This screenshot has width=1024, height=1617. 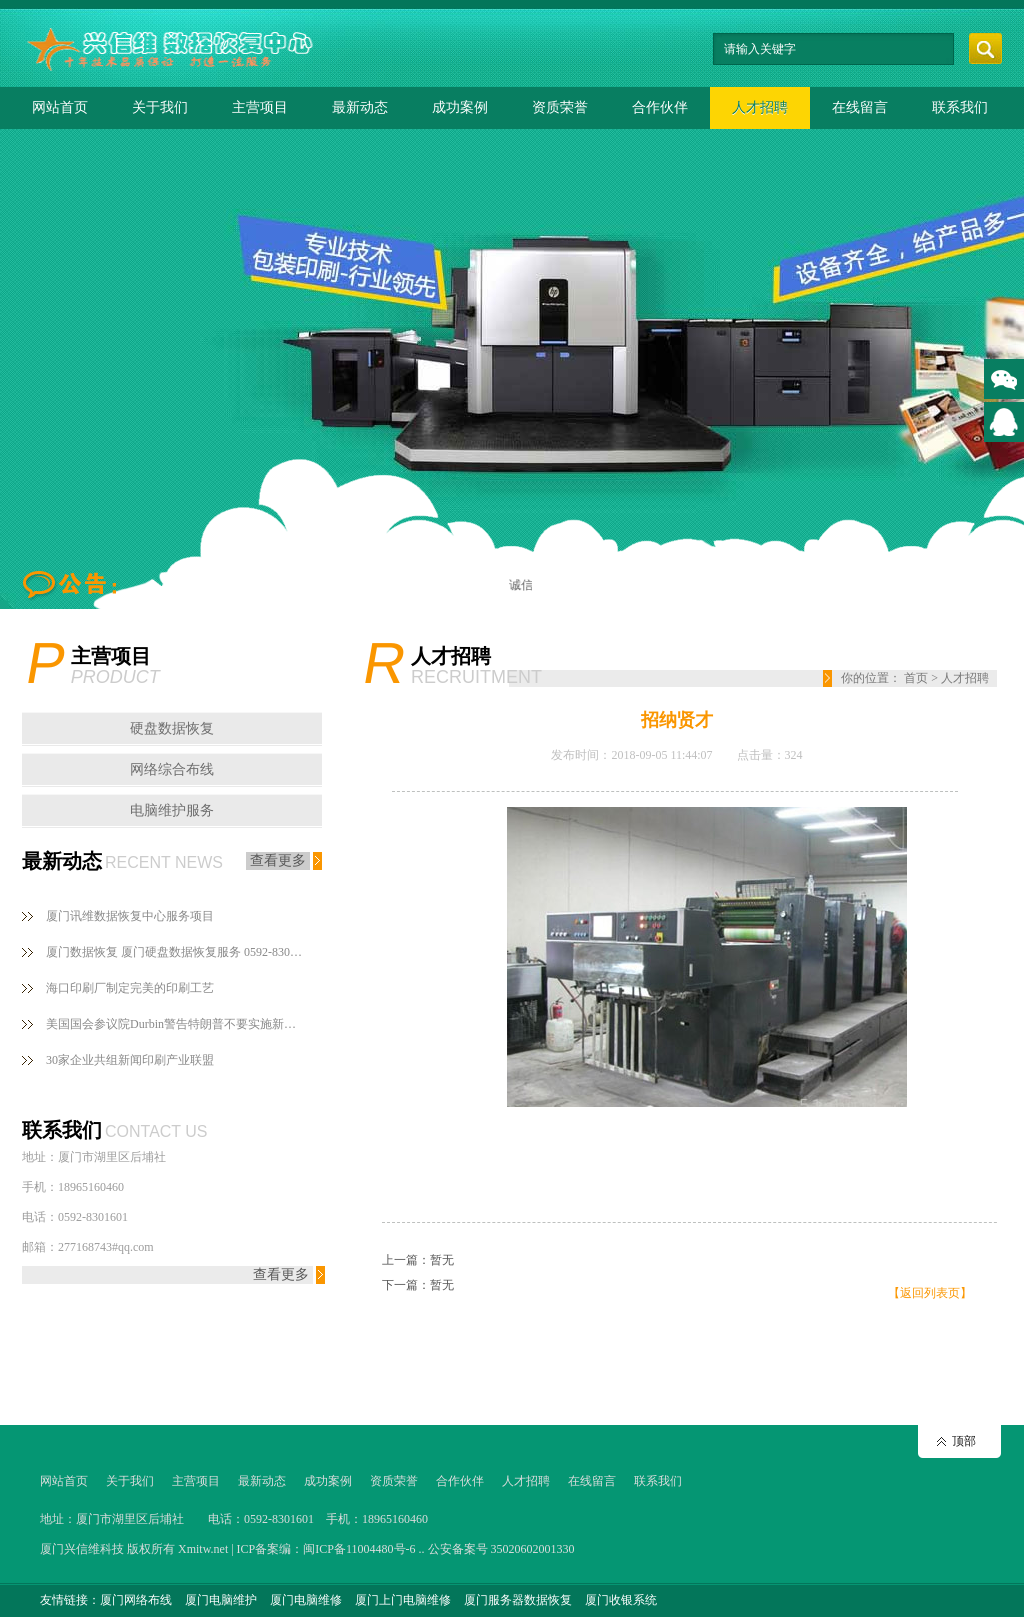 What do you see at coordinates (60, 107) in the screenshot?
I see `网站首页` at bounding box center [60, 107].